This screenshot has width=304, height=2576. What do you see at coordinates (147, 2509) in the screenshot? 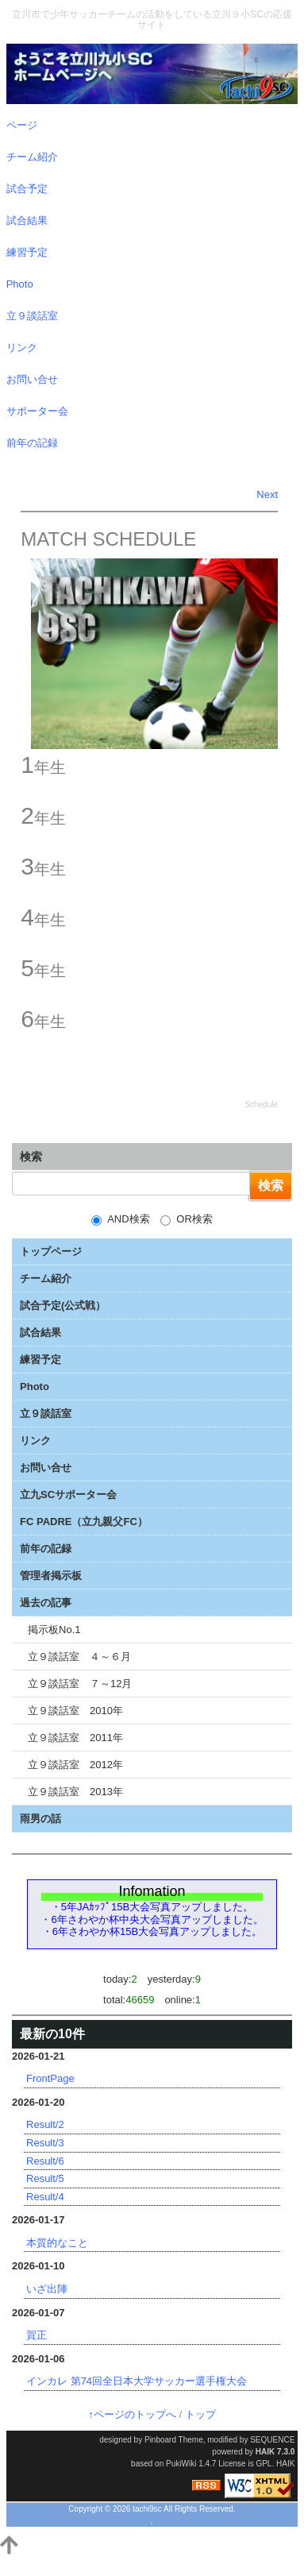
I see `tachi9sc` at bounding box center [147, 2509].